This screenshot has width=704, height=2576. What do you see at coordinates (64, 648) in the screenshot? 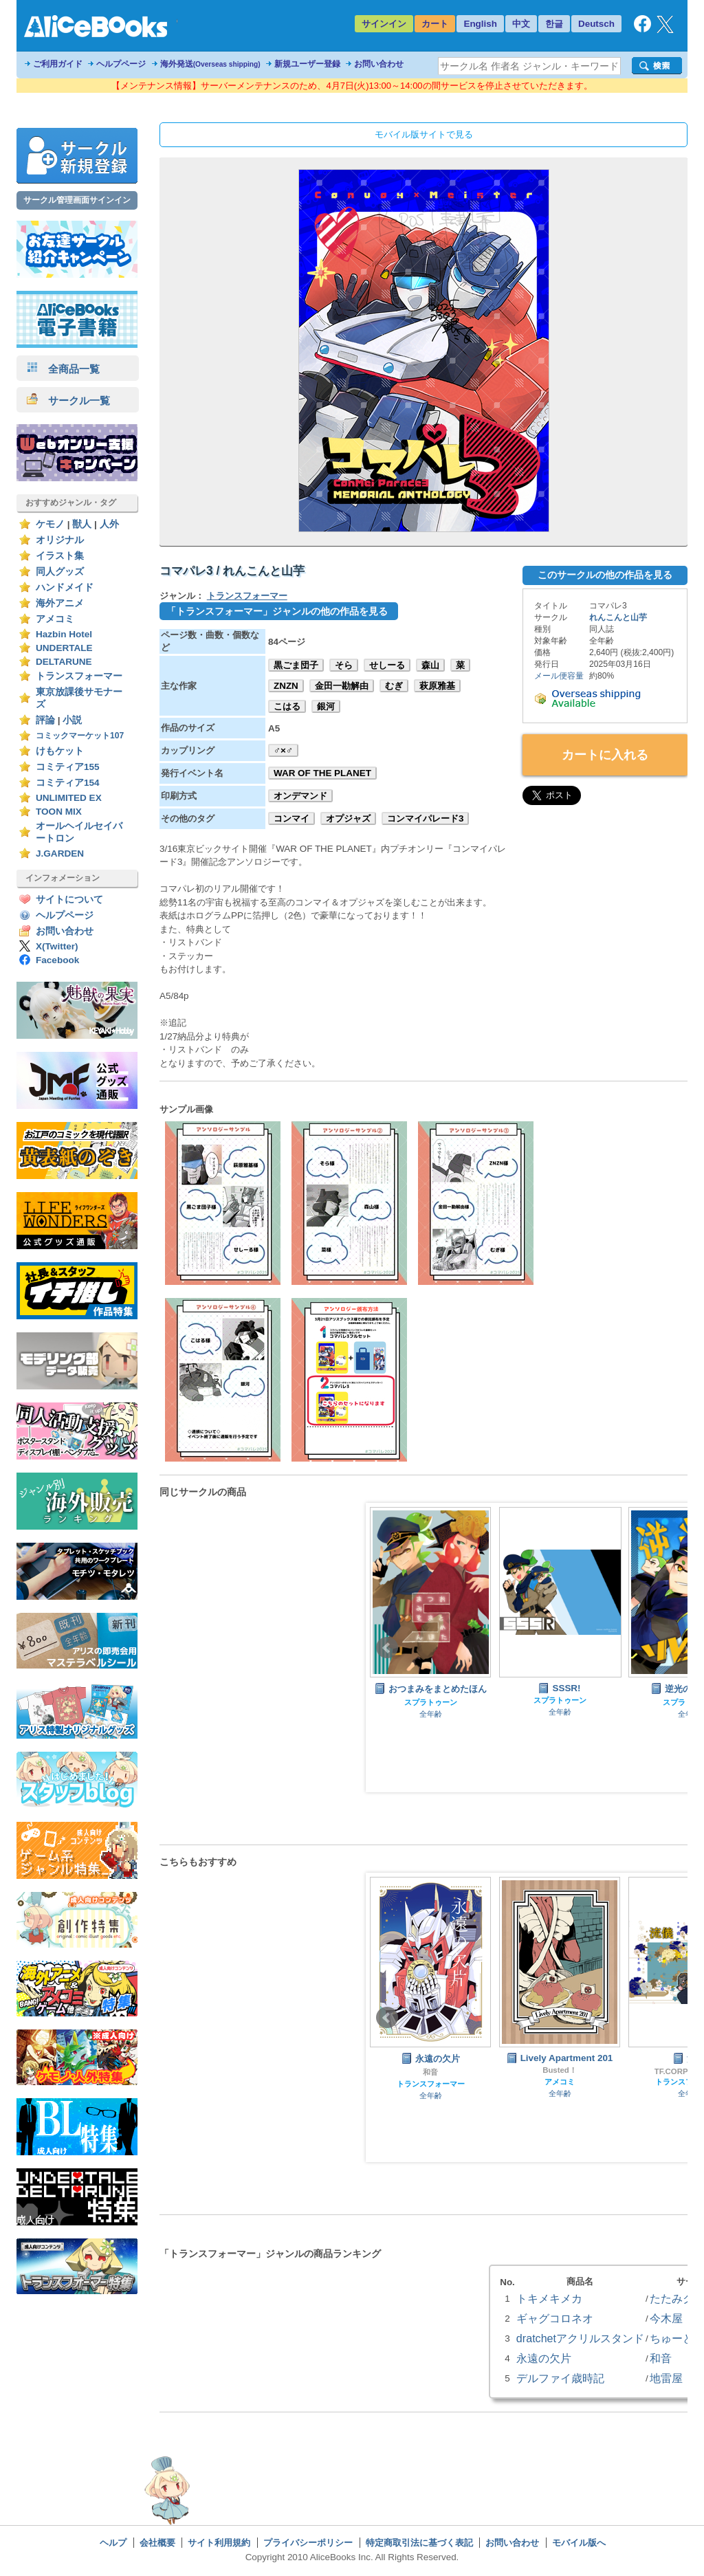
I see `UNDERTALE` at bounding box center [64, 648].